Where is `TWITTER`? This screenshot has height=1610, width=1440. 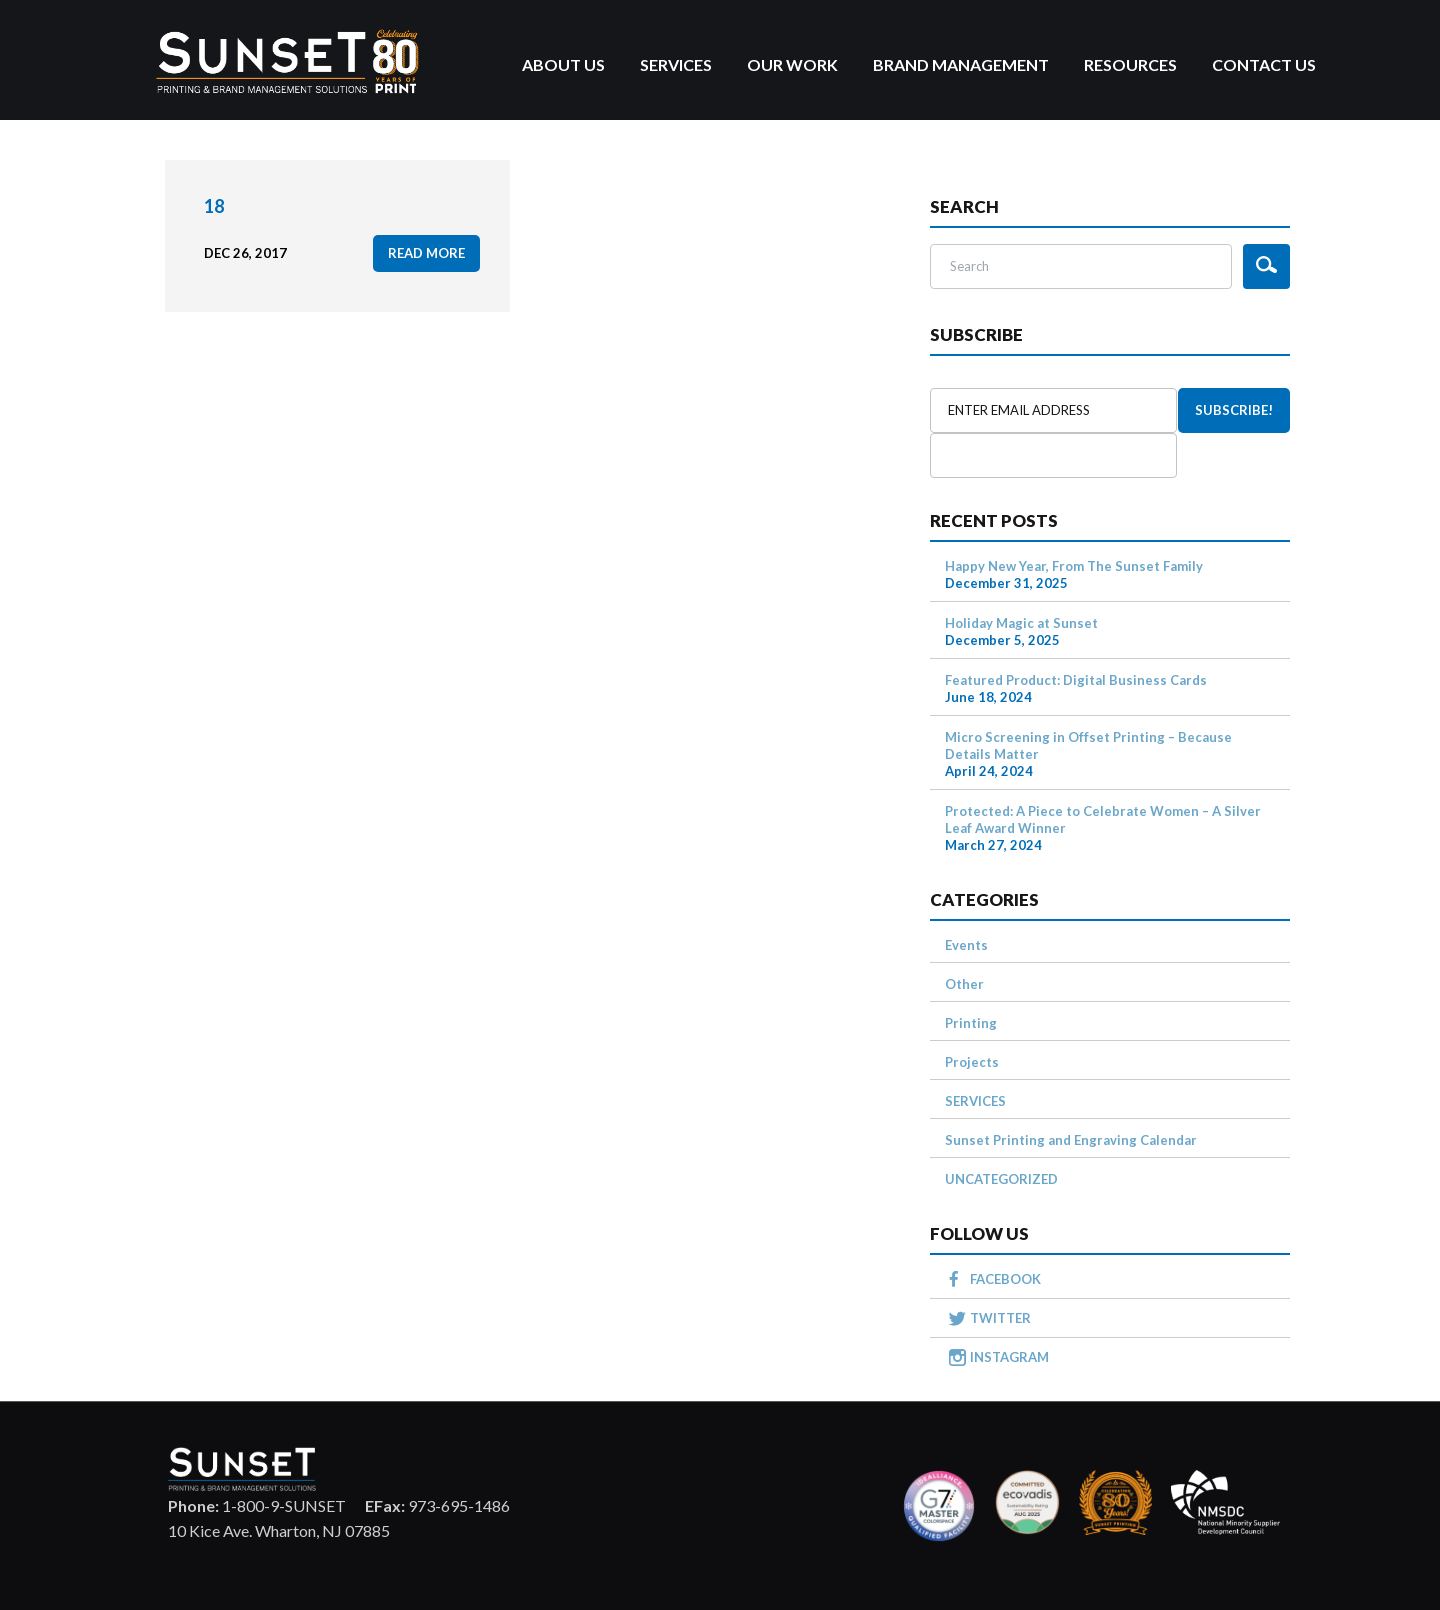 TWITTER is located at coordinates (1000, 1318).